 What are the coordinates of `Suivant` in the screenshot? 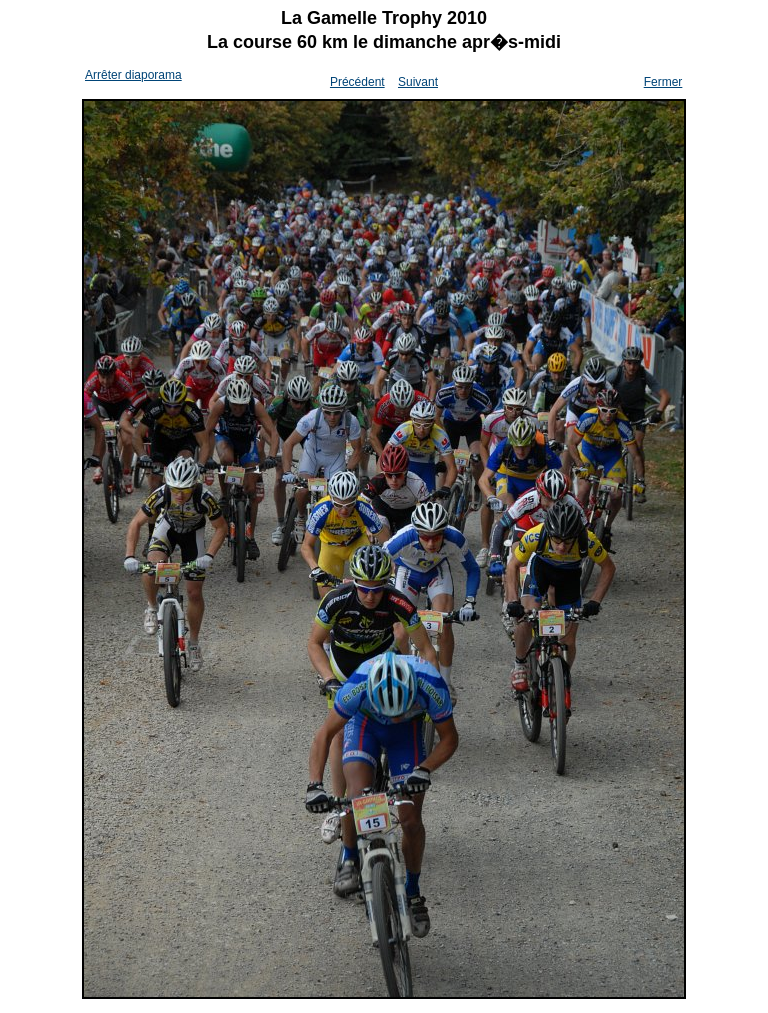 It's located at (418, 82).